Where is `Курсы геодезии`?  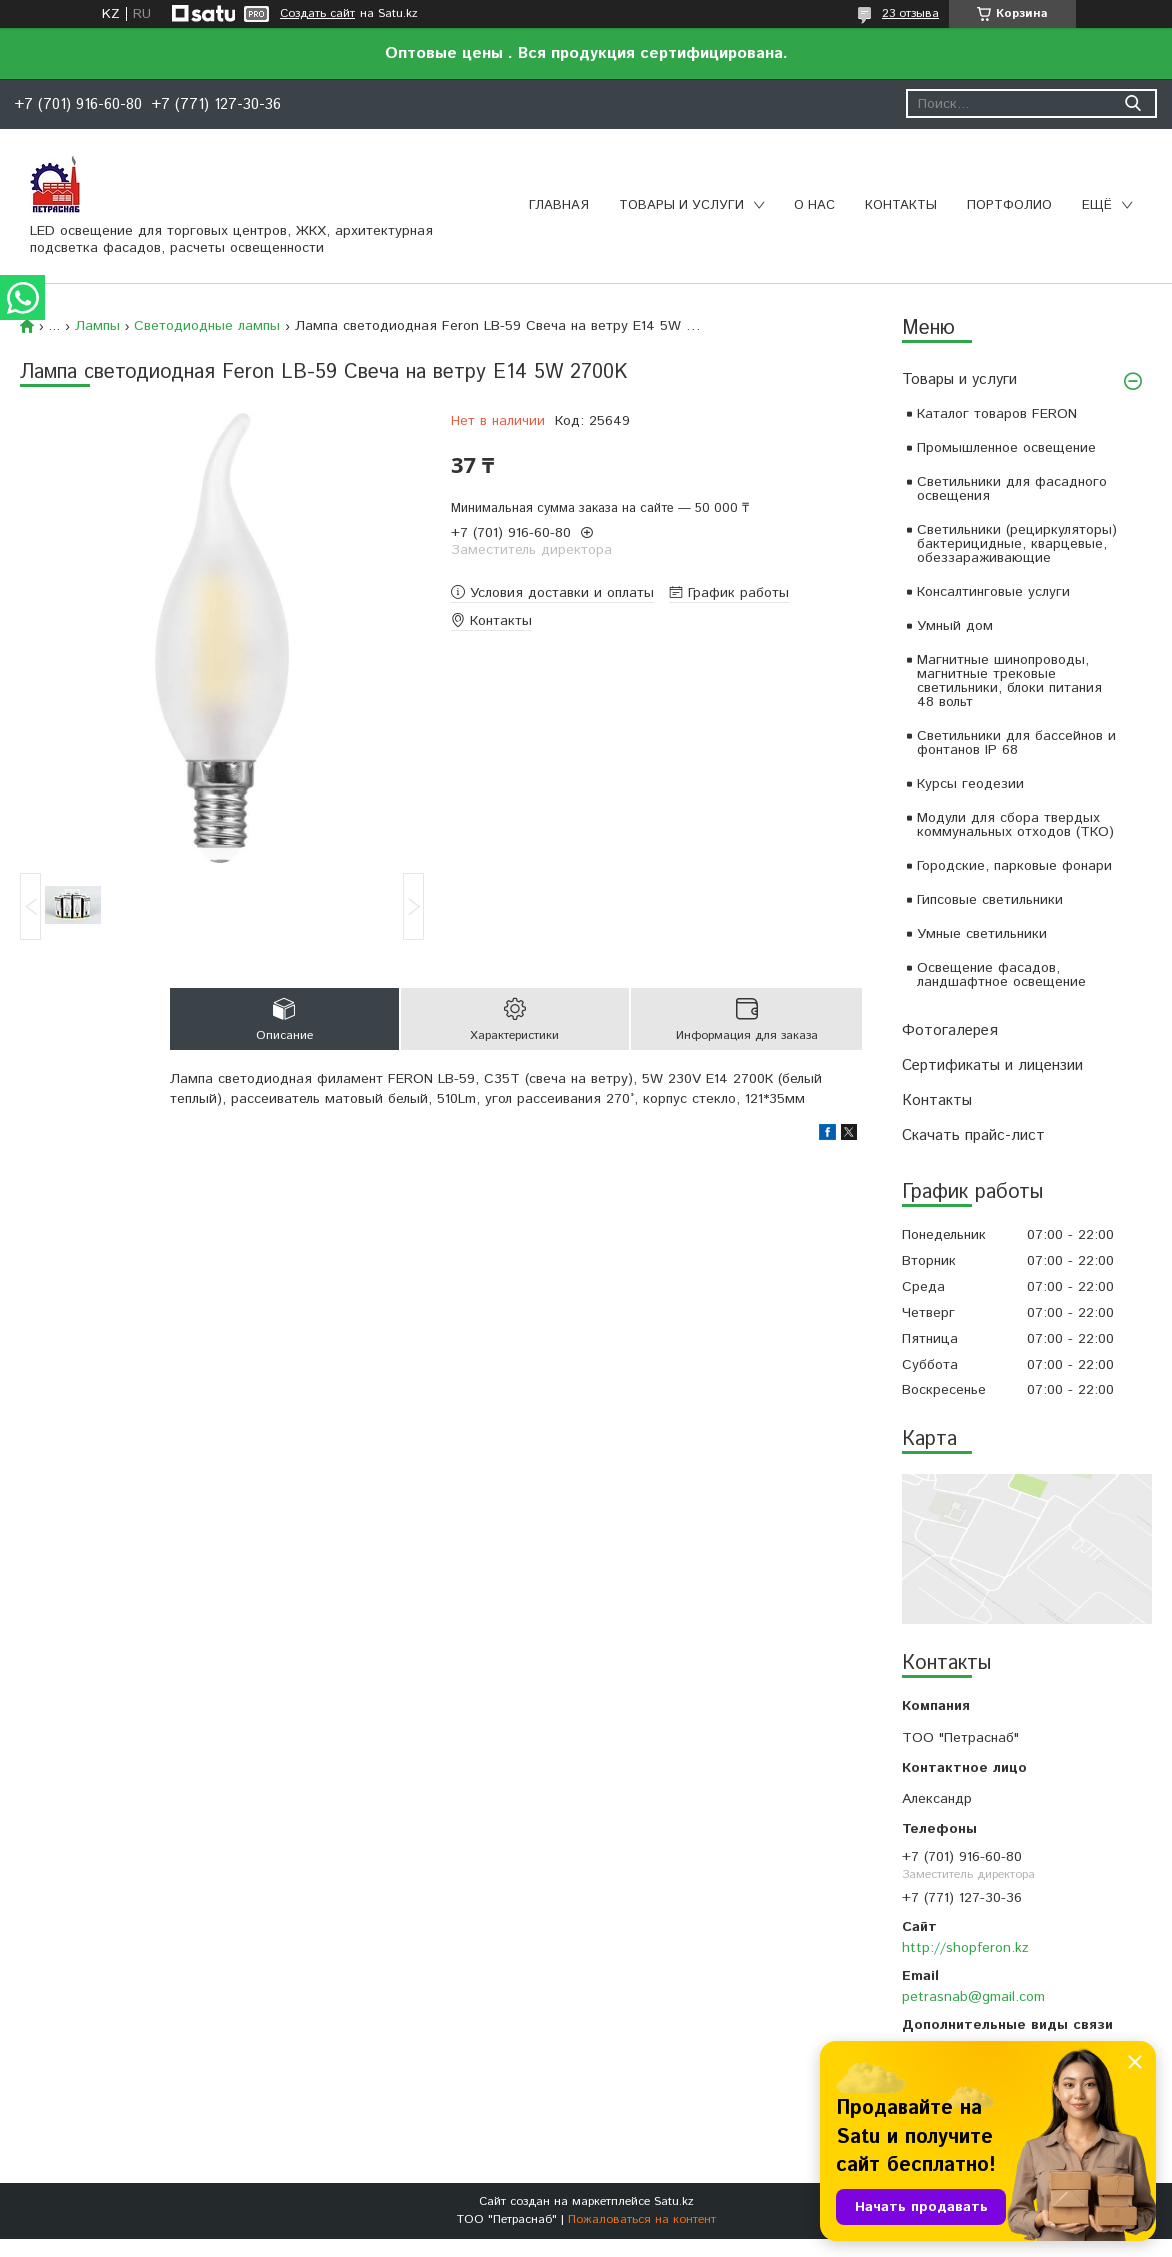
Курсы геодезии is located at coordinates (970, 784).